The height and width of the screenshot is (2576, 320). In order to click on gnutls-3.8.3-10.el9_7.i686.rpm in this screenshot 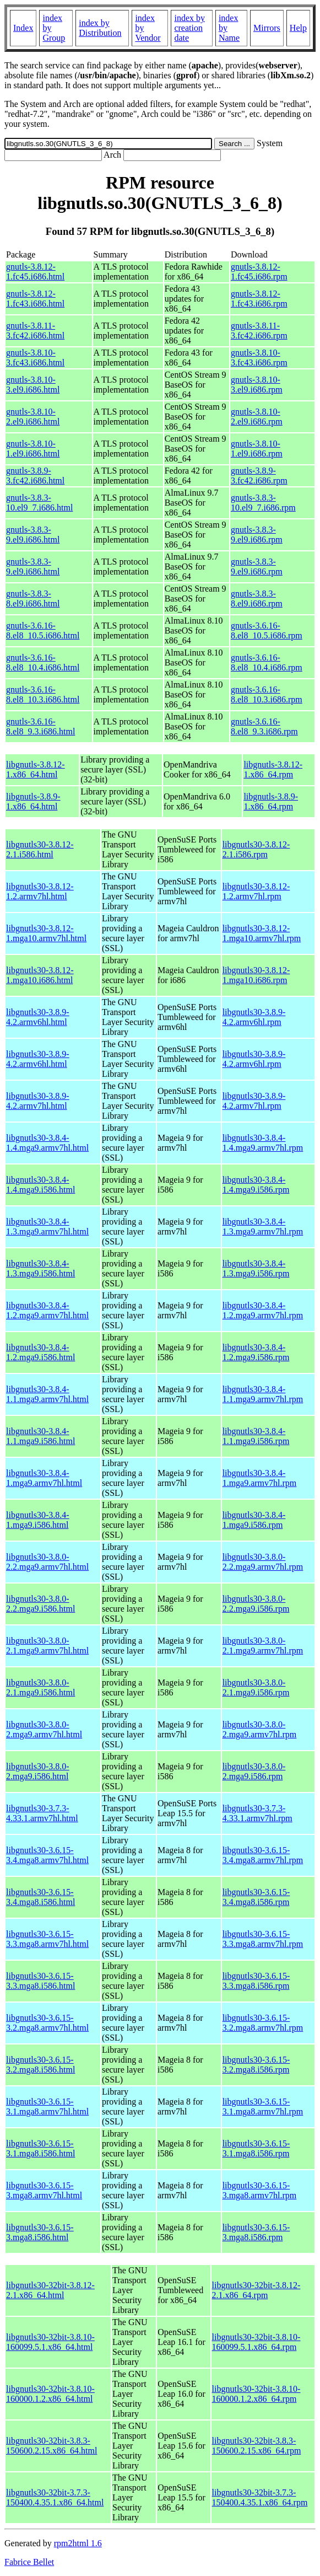, I will do `click(263, 502)`.